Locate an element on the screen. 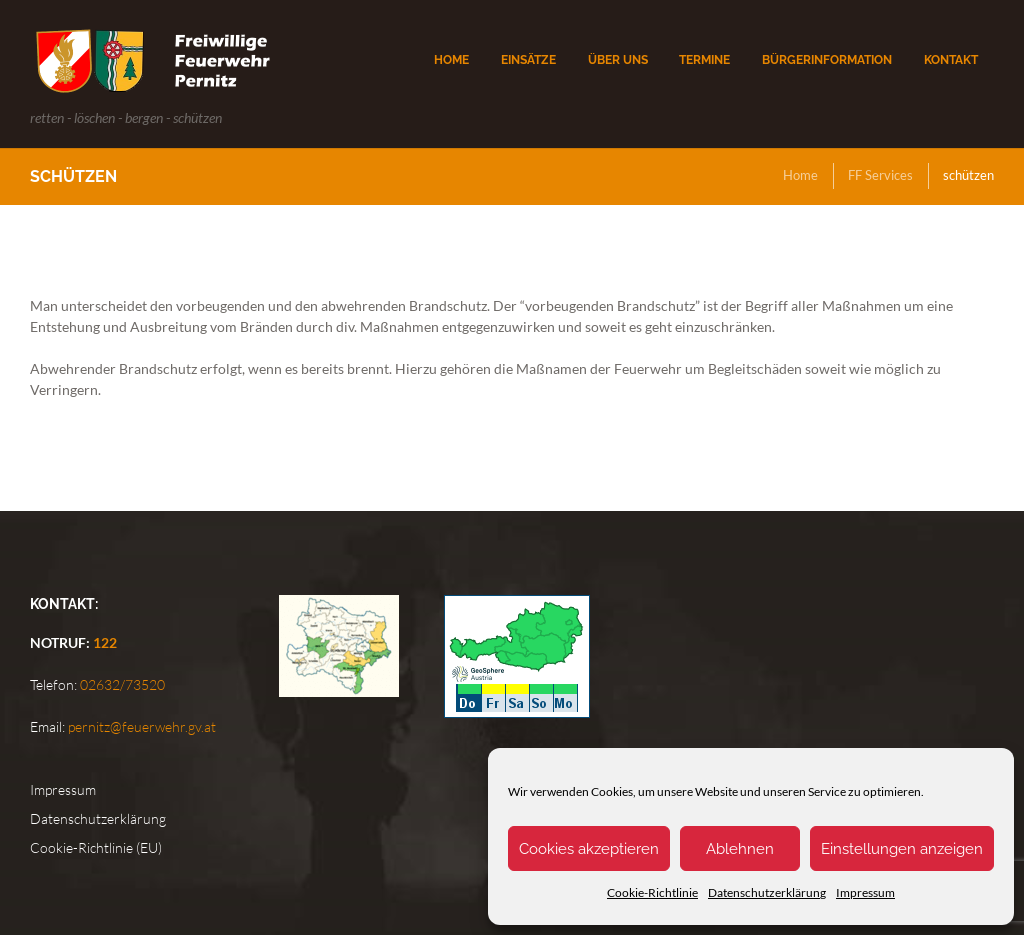 This screenshot has height=935, width=1024. Home is located at coordinates (800, 175).